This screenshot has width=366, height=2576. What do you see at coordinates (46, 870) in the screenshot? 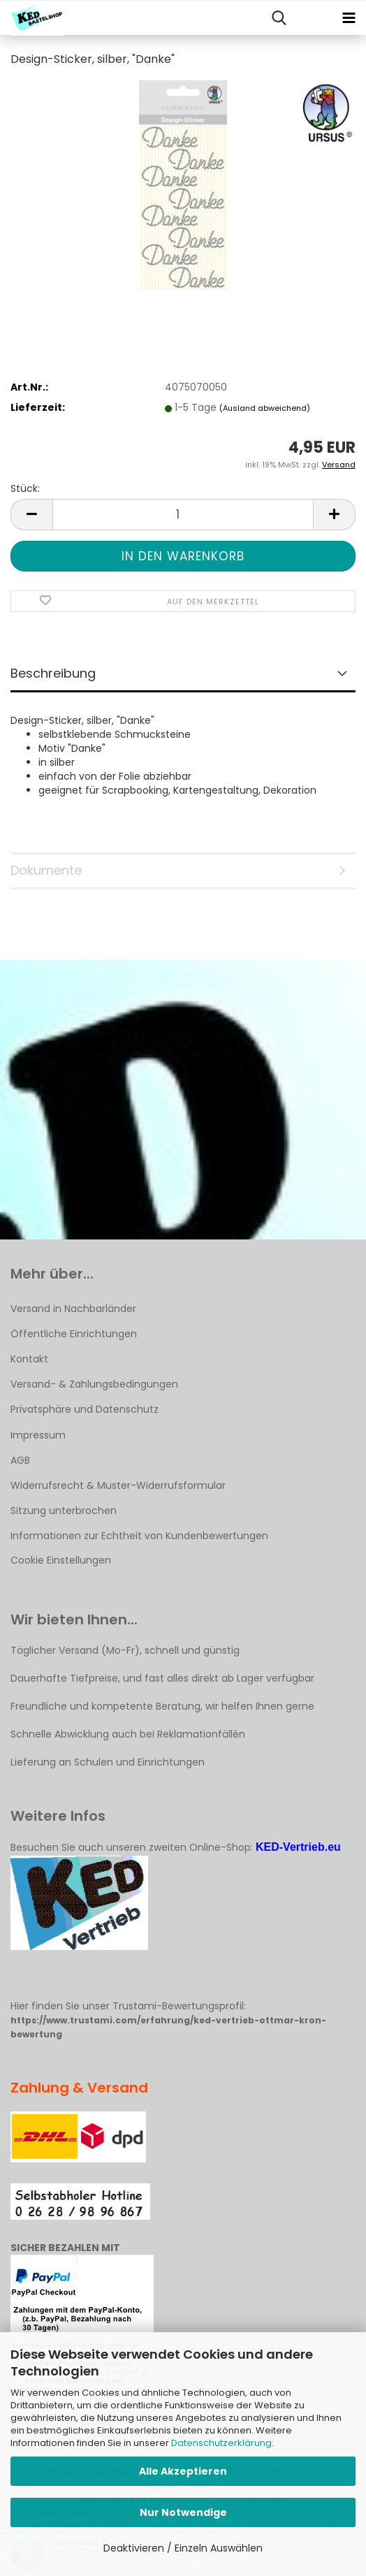
I see `Dokumente` at bounding box center [46, 870].